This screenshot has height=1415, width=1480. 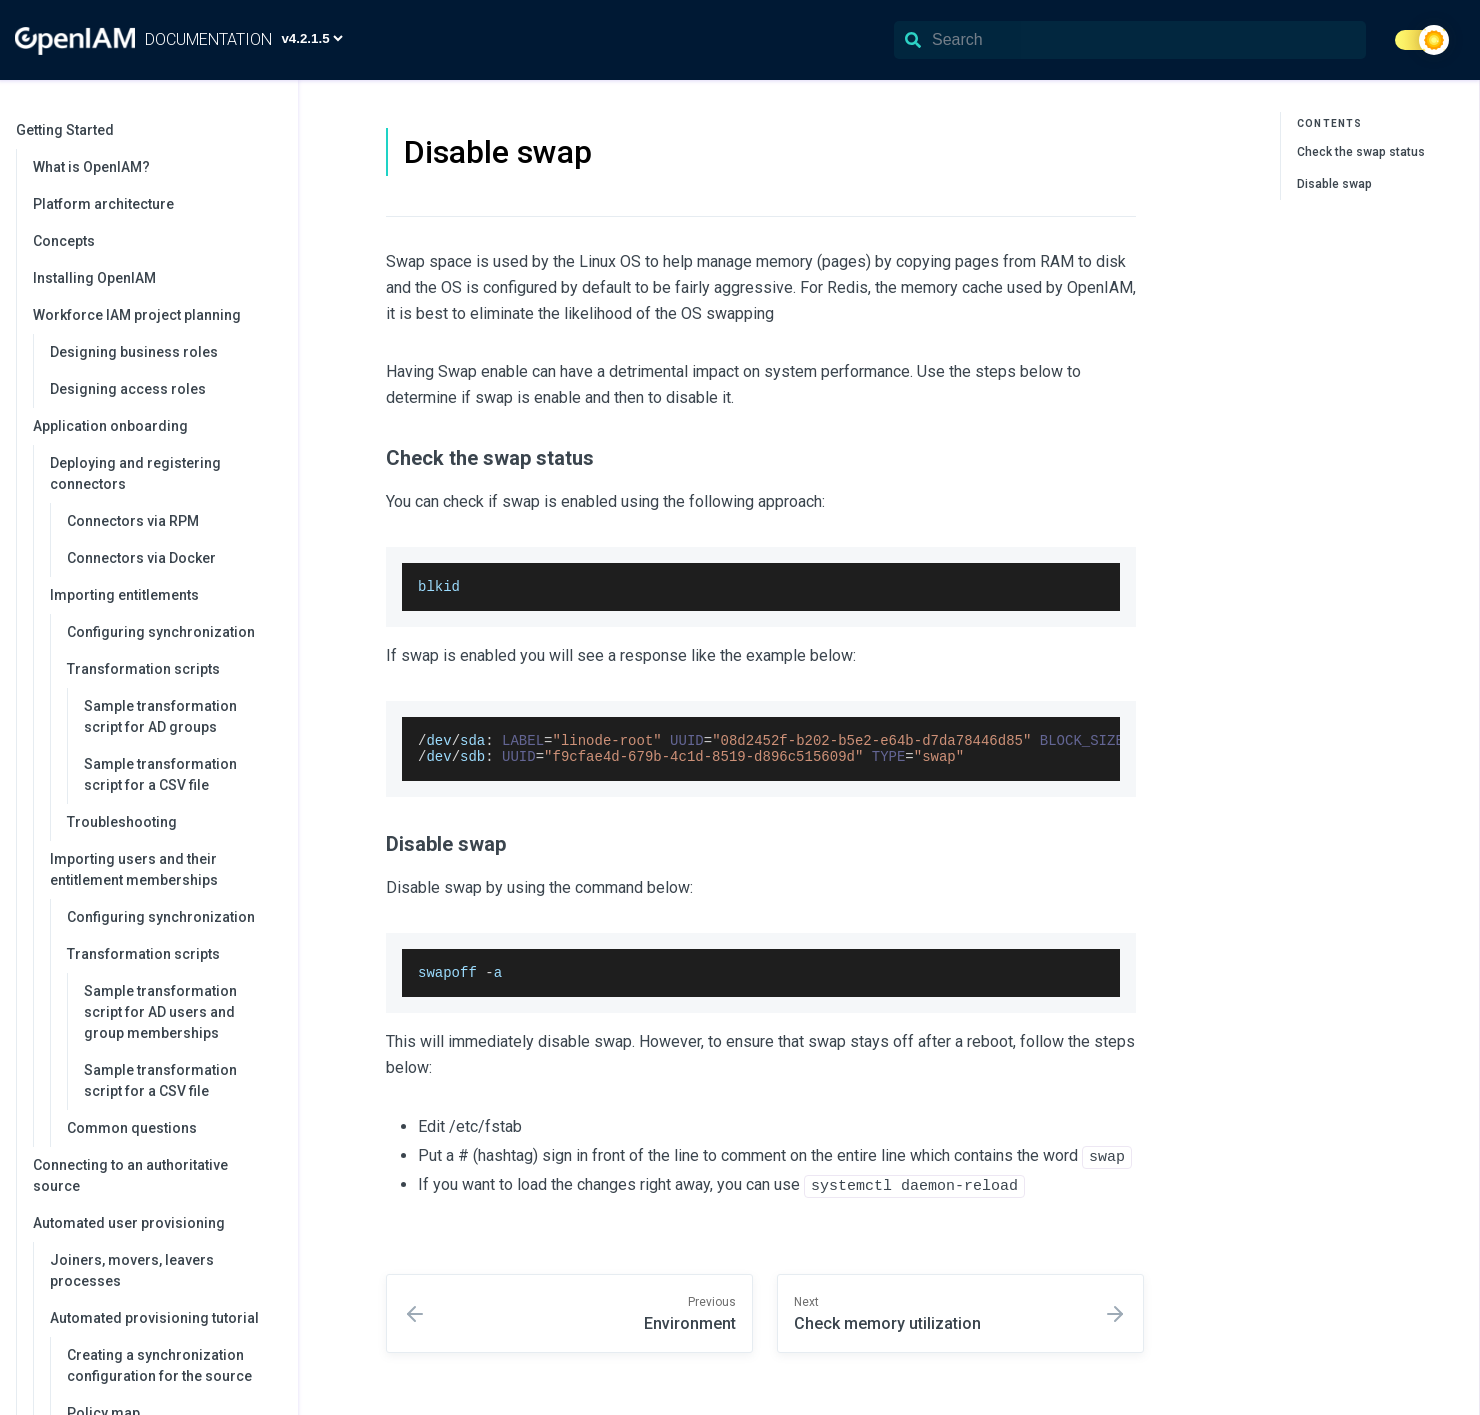 I want to click on Workforce IAM project planning, so click(x=155, y=315).